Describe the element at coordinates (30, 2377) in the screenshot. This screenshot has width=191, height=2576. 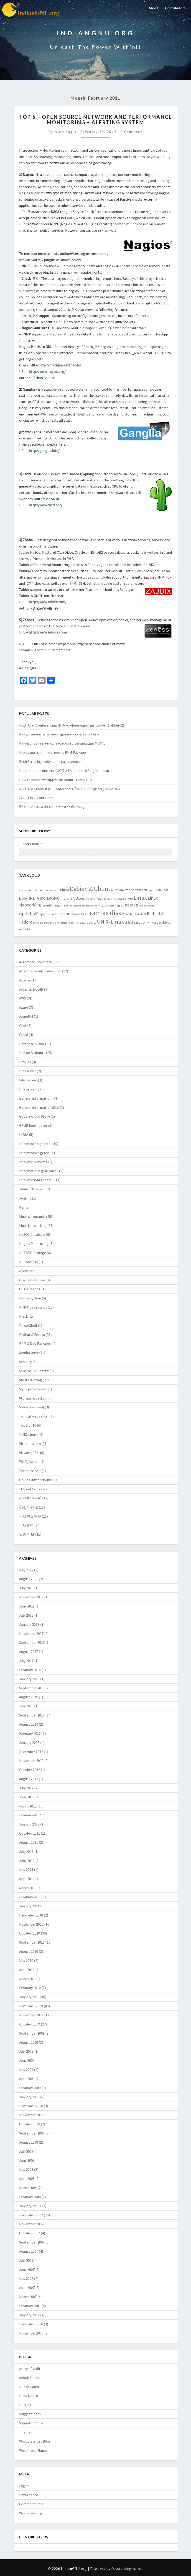
I see `Ashok Karania` at that location.